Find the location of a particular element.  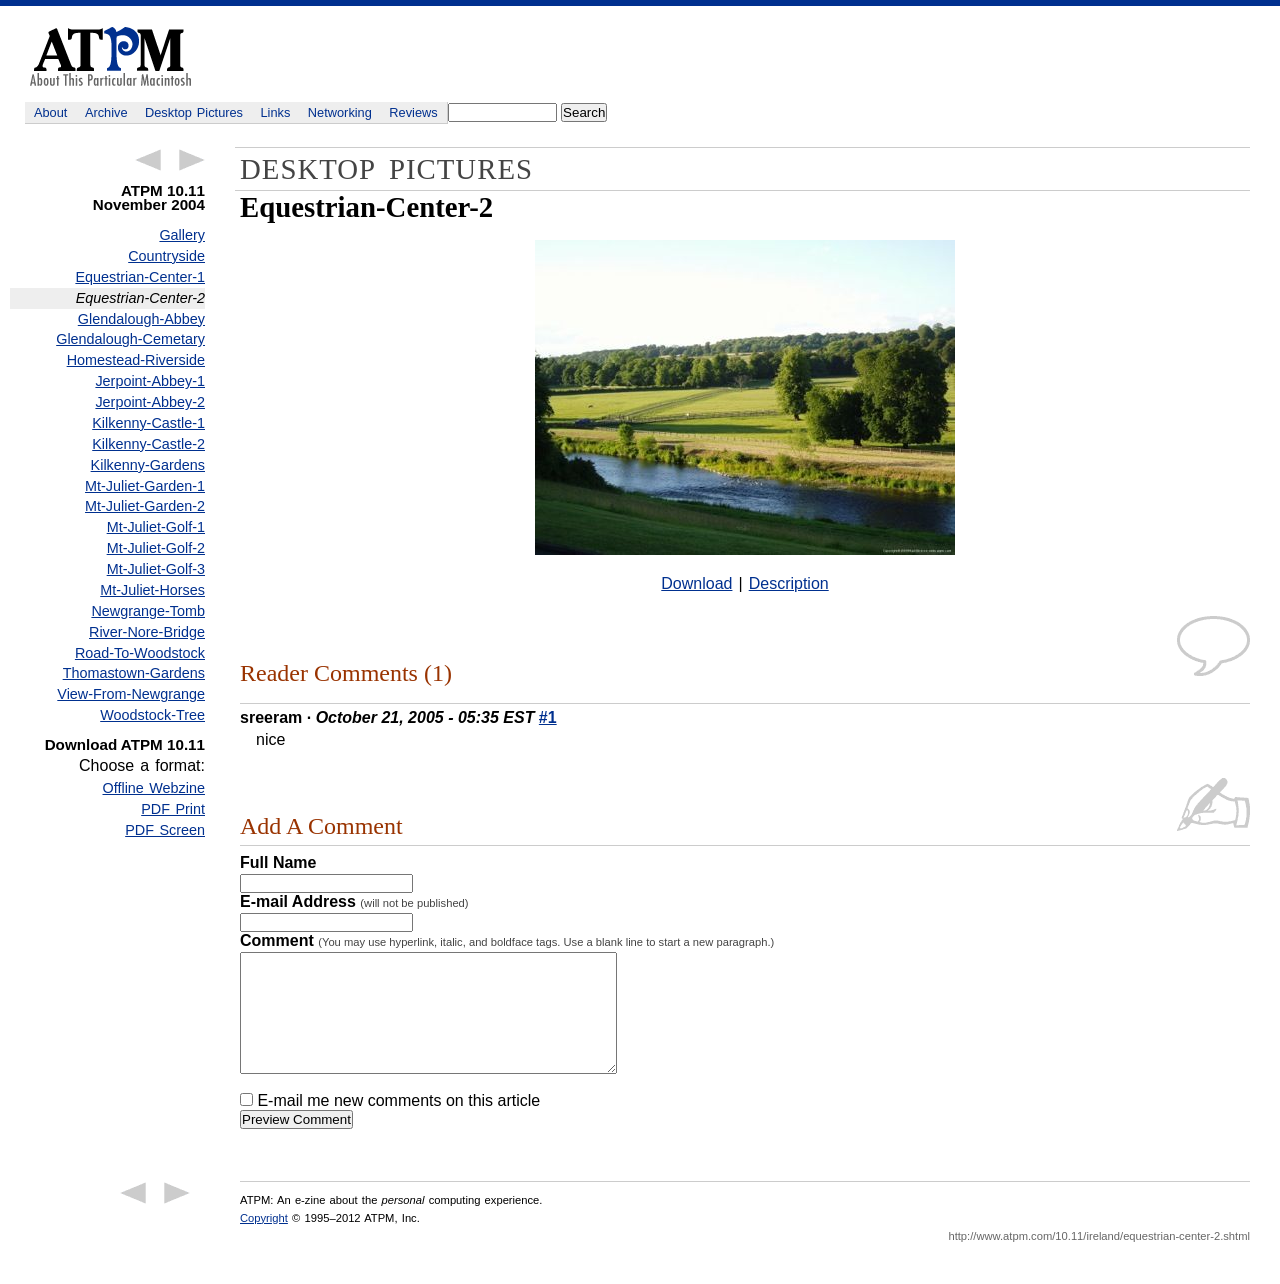

Desktop Pictures is located at coordinates (194, 112).